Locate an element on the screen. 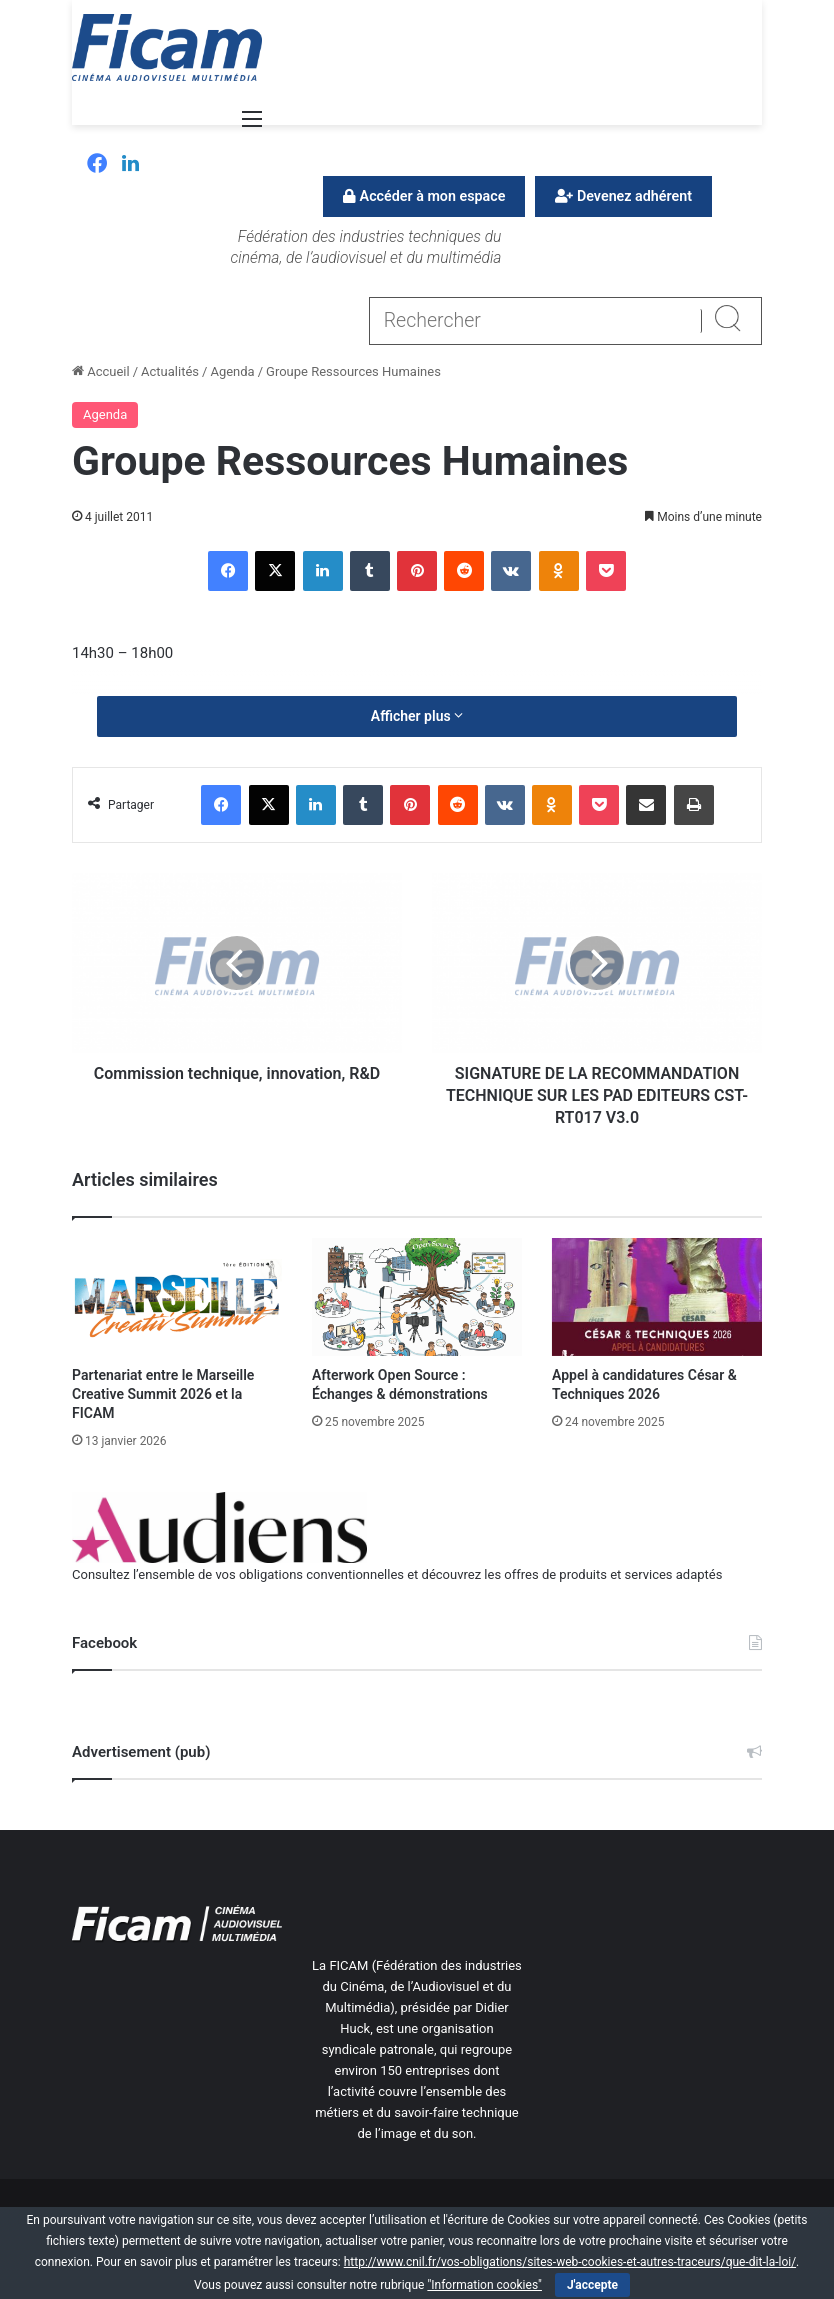  http://www.cnil.fr/vos-obligations/sites-web-cookies-et-autres-traceurs/que-dit-la-loi/ is located at coordinates (570, 2262).